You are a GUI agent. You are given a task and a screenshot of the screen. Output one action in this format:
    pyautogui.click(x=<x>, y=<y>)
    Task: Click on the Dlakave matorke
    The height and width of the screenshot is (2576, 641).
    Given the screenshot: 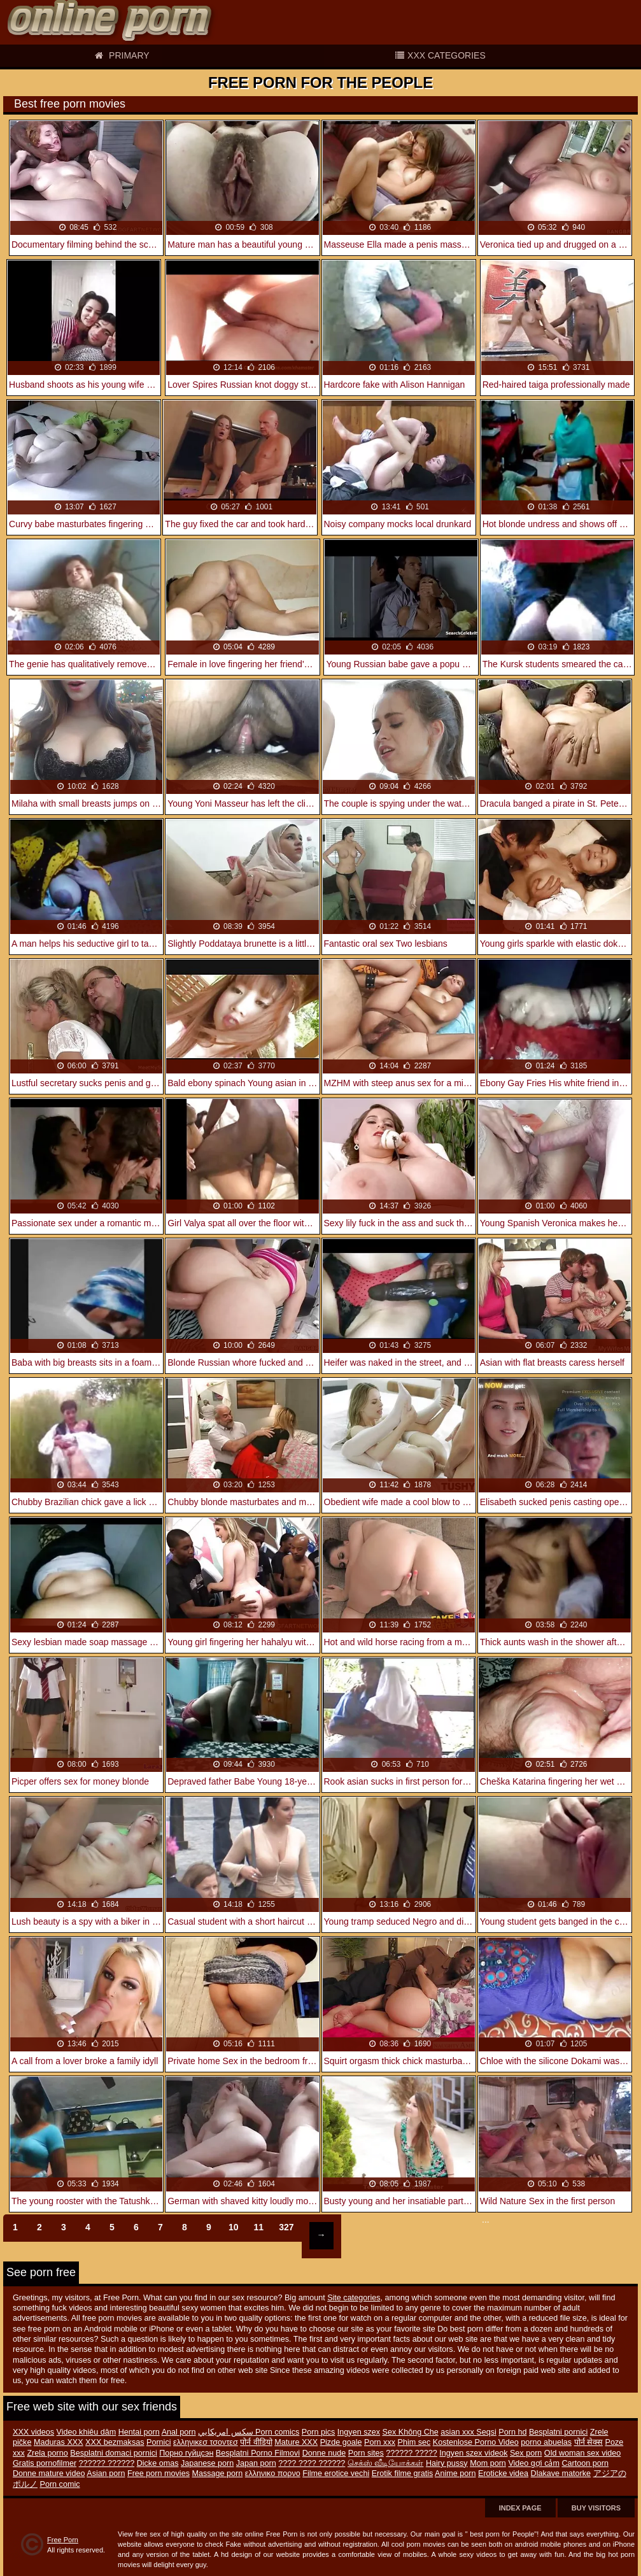 What is the action you would take?
    pyautogui.click(x=561, y=2473)
    